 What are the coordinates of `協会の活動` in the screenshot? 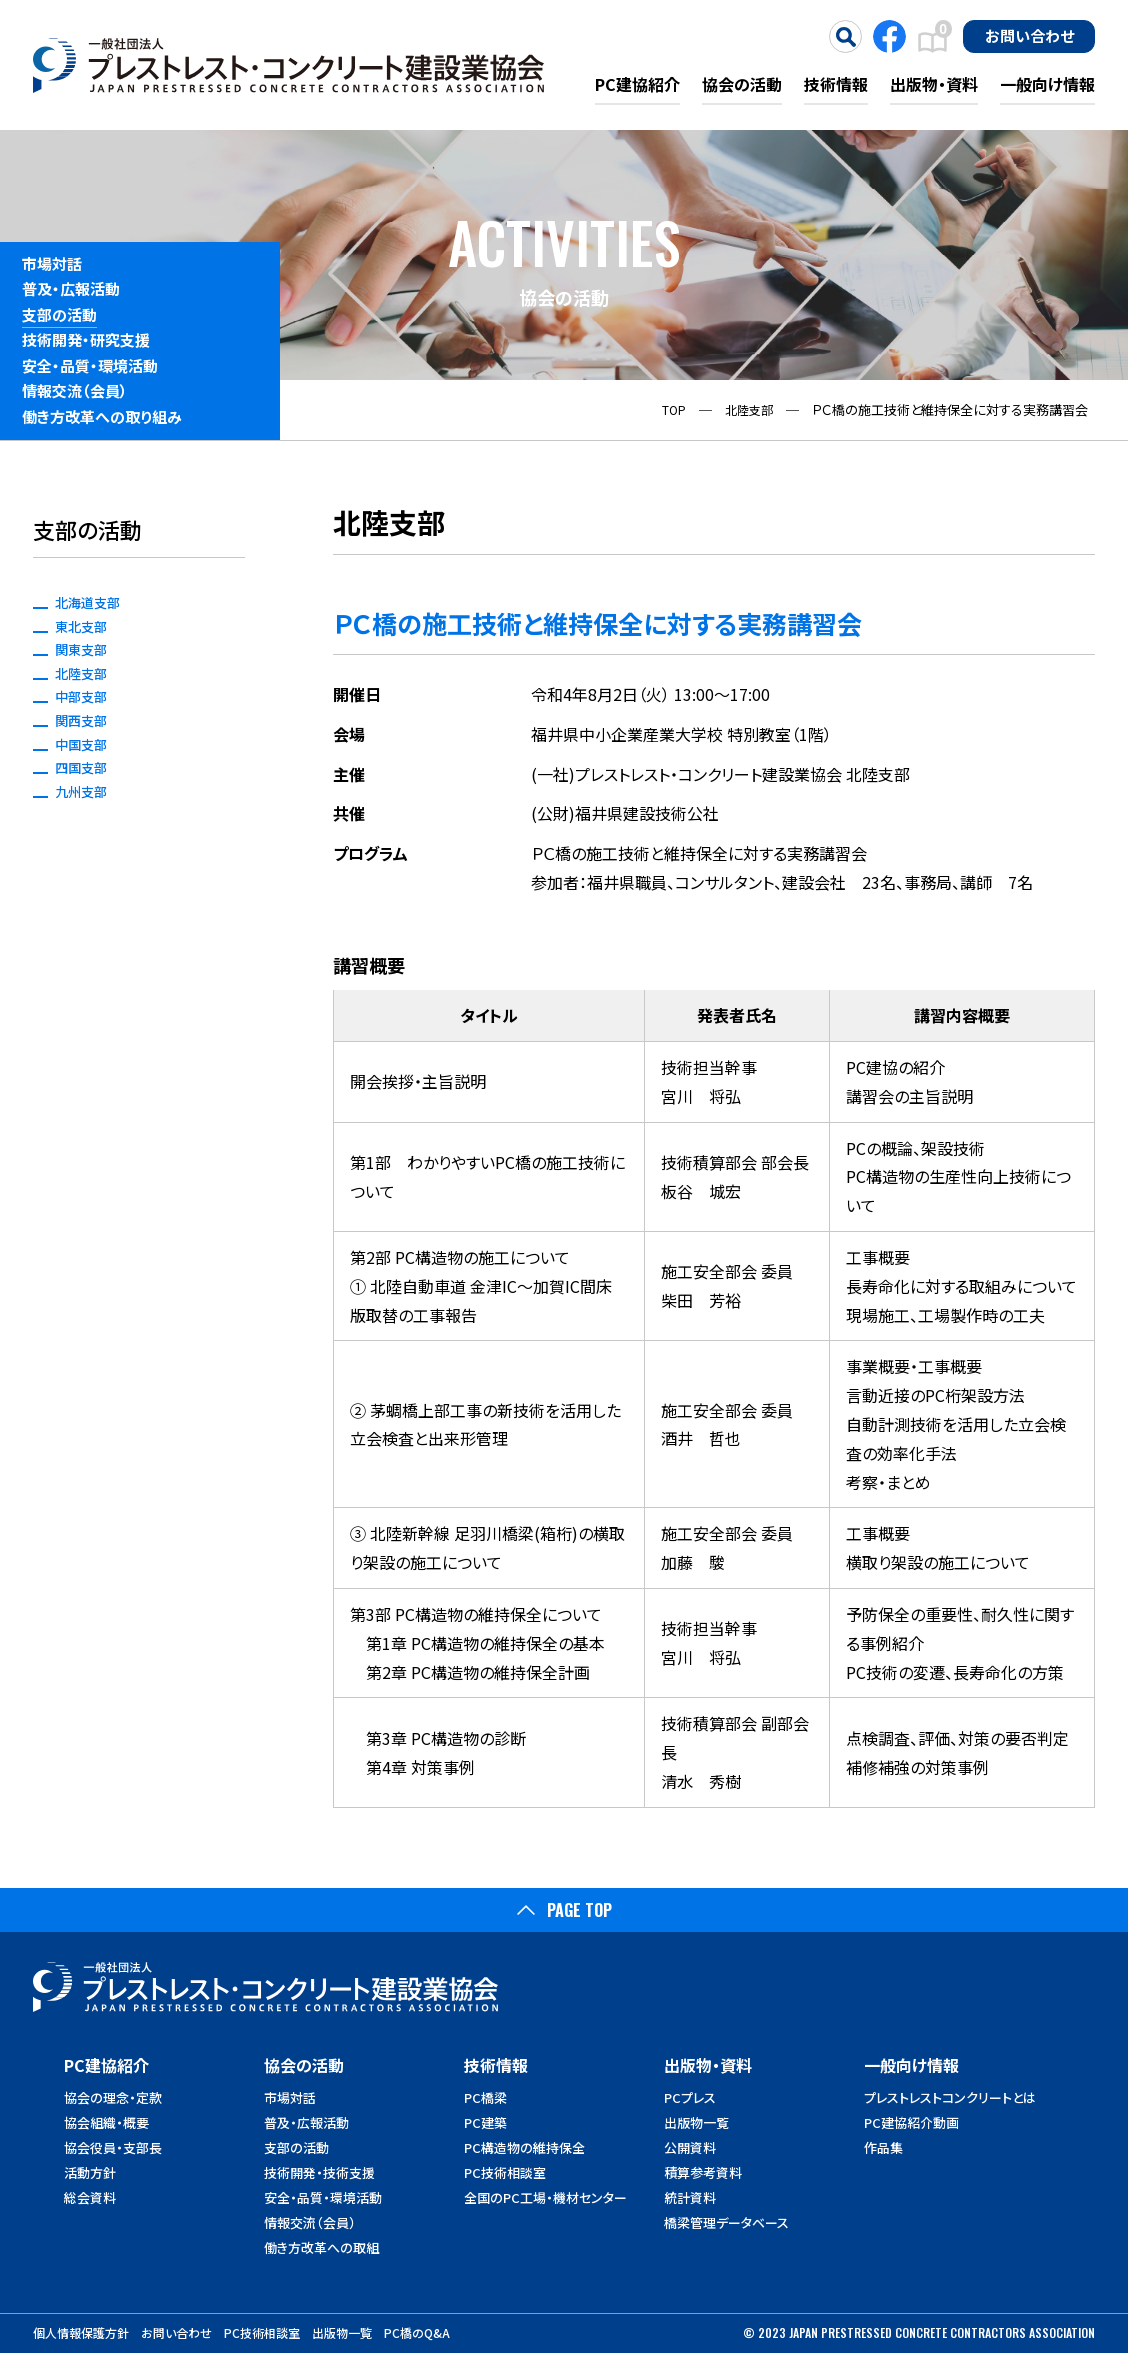 It's located at (742, 84).